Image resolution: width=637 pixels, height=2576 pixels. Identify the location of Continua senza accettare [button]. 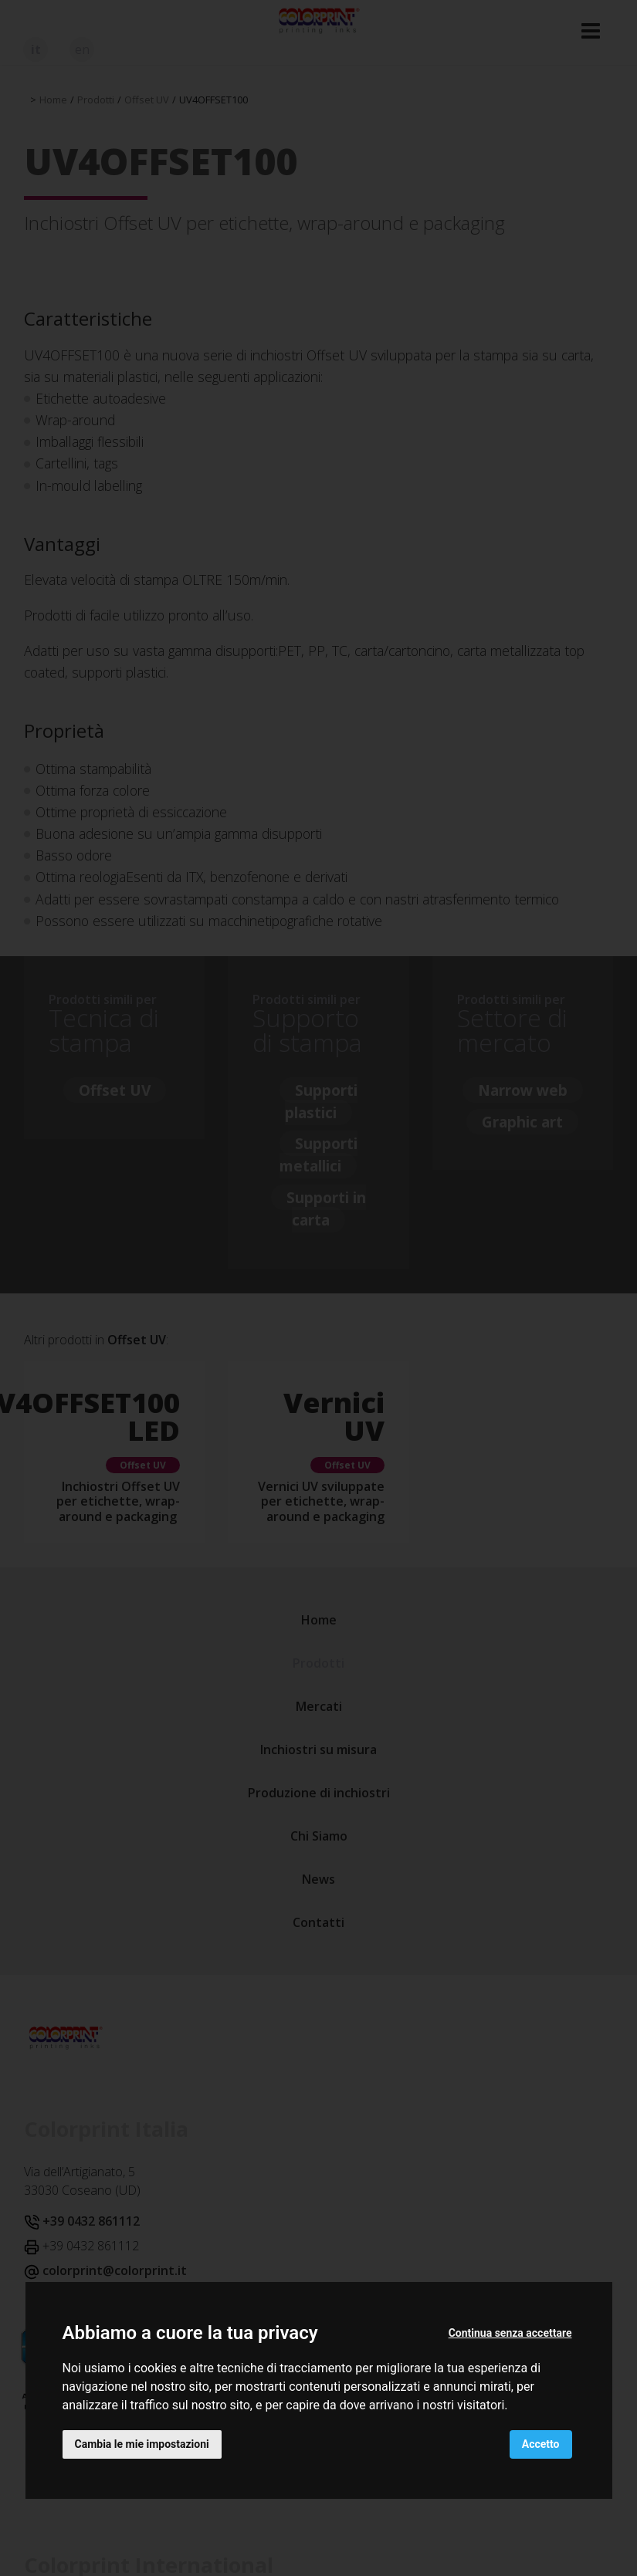
(510, 2333).